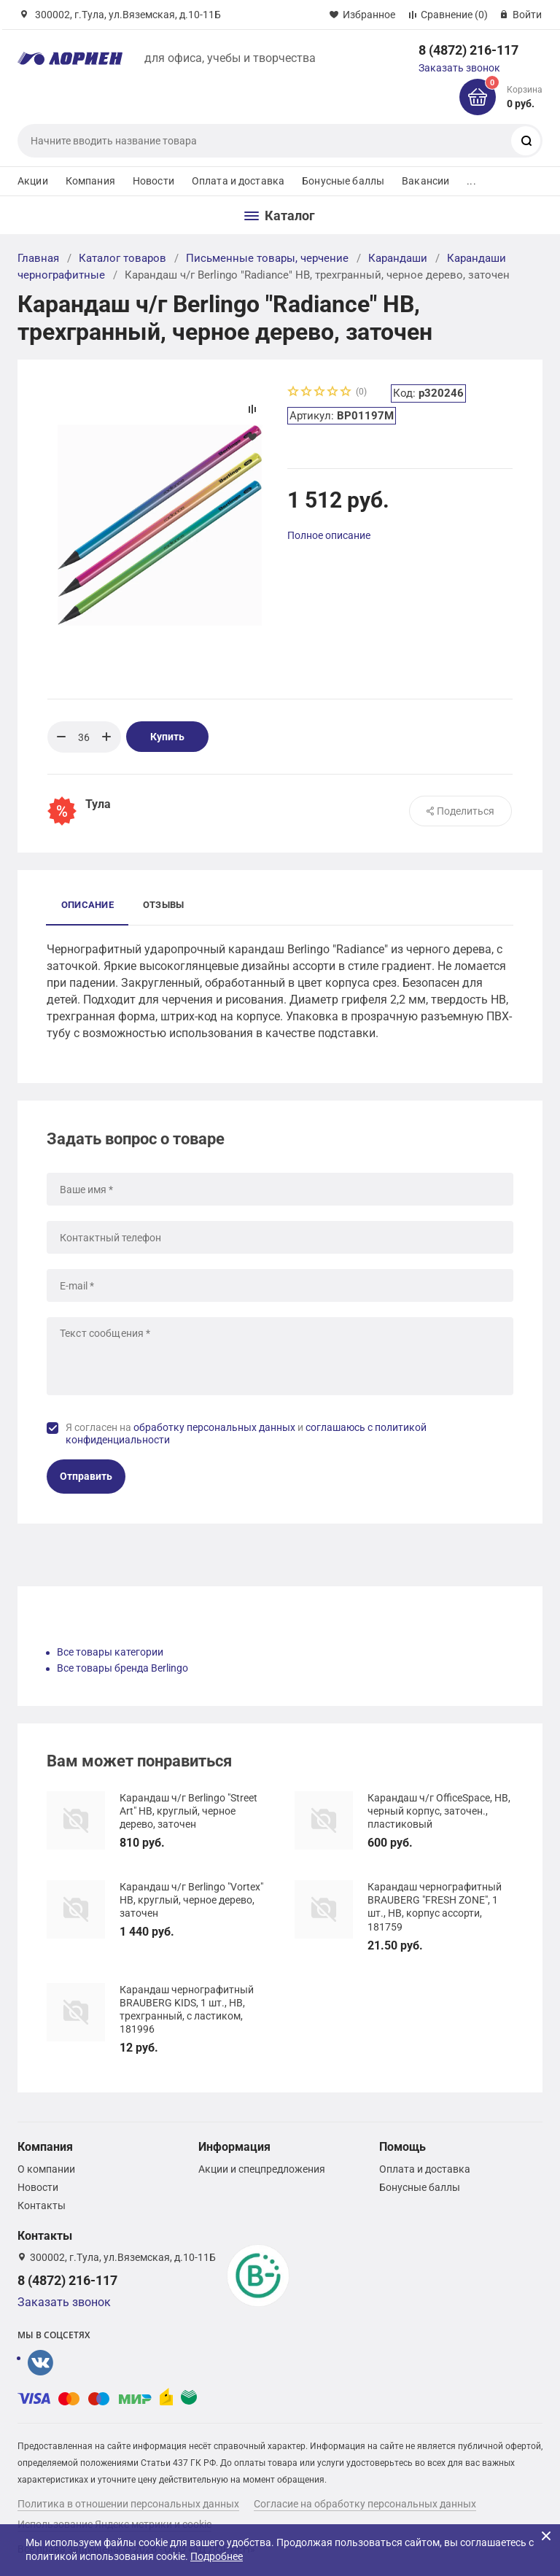 The width and height of the screenshot is (560, 2576). What do you see at coordinates (425, 181) in the screenshot?
I see `Вакансии` at bounding box center [425, 181].